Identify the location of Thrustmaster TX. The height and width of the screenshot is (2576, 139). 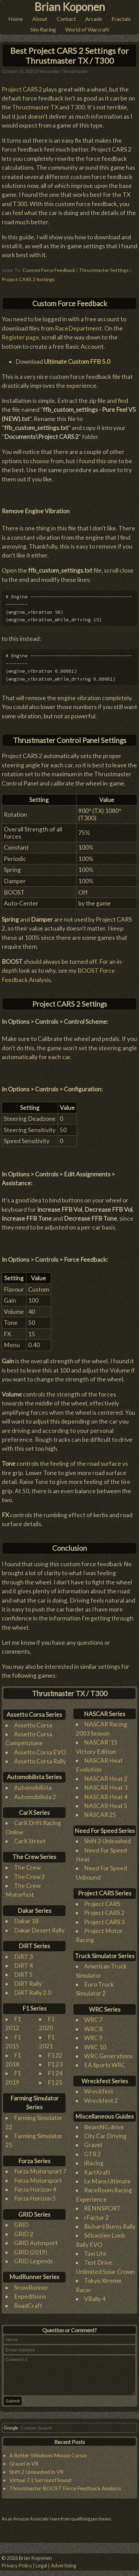
(35, 103).